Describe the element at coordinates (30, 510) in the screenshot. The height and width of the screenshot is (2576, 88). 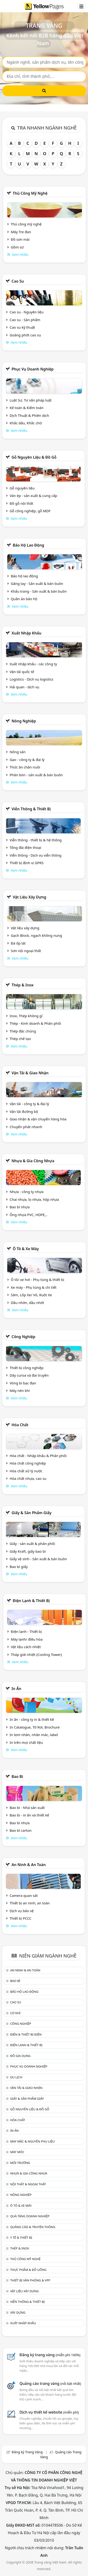
I see `Gỗ công nghiệp, gỗ MDF` at that location.